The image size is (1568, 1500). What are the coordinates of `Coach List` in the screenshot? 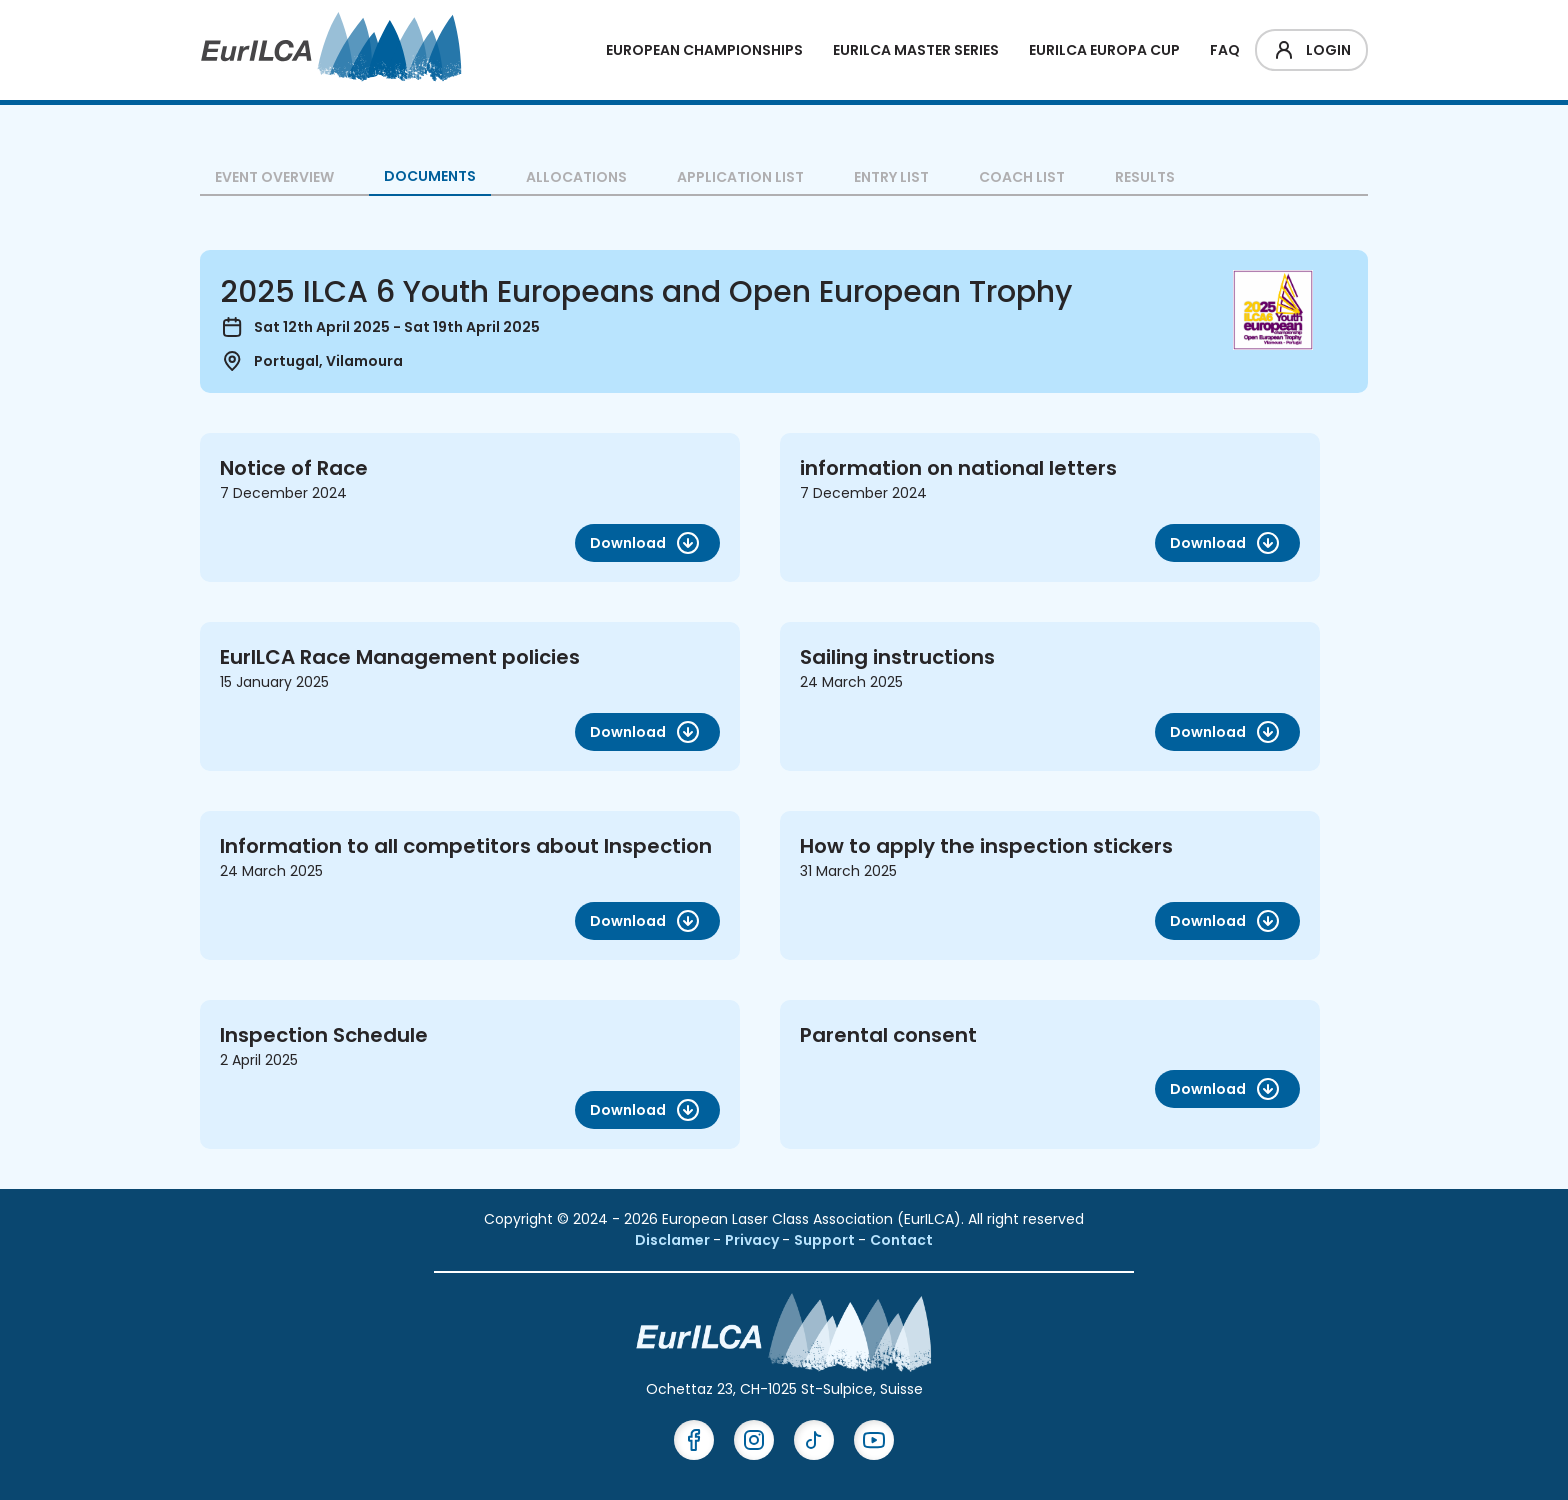 It's located at (1022, 177).